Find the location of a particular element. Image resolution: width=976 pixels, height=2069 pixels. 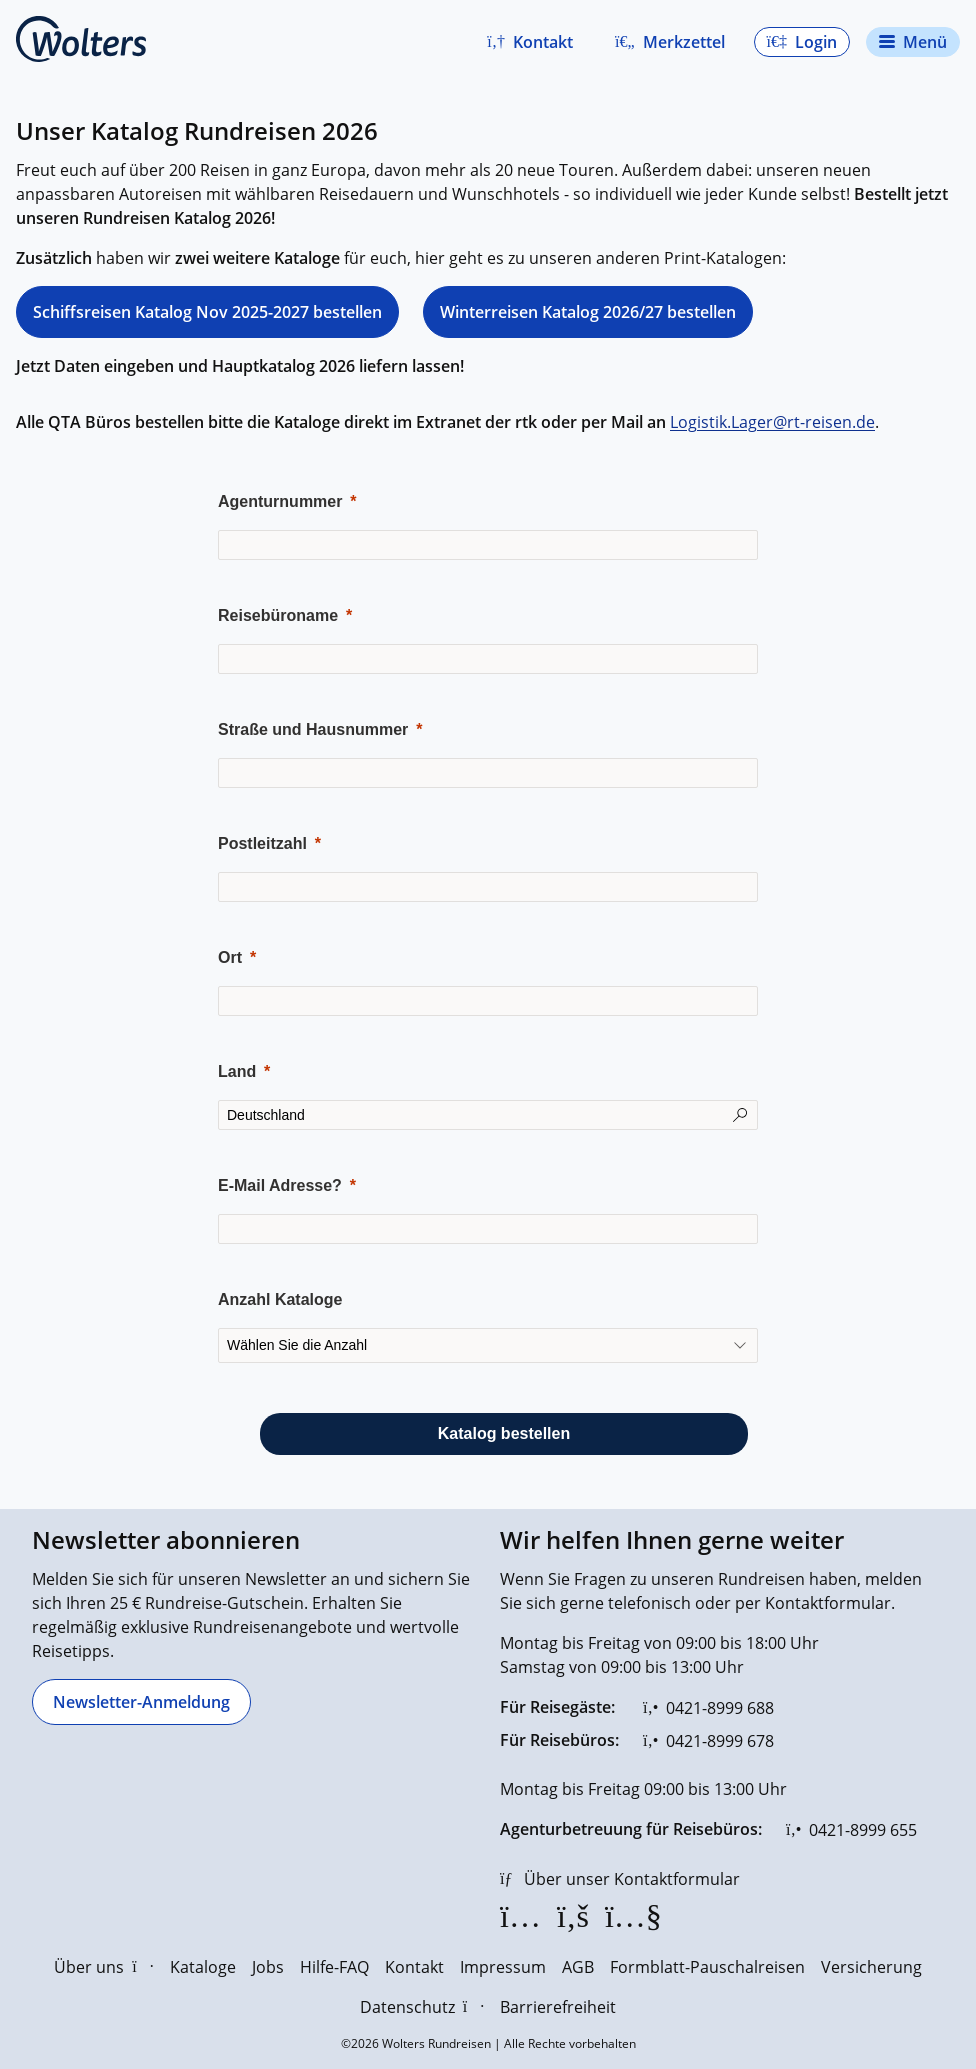

Winterreisen Katalog 2026/27 bestellen is located at coordinates (588, 312).